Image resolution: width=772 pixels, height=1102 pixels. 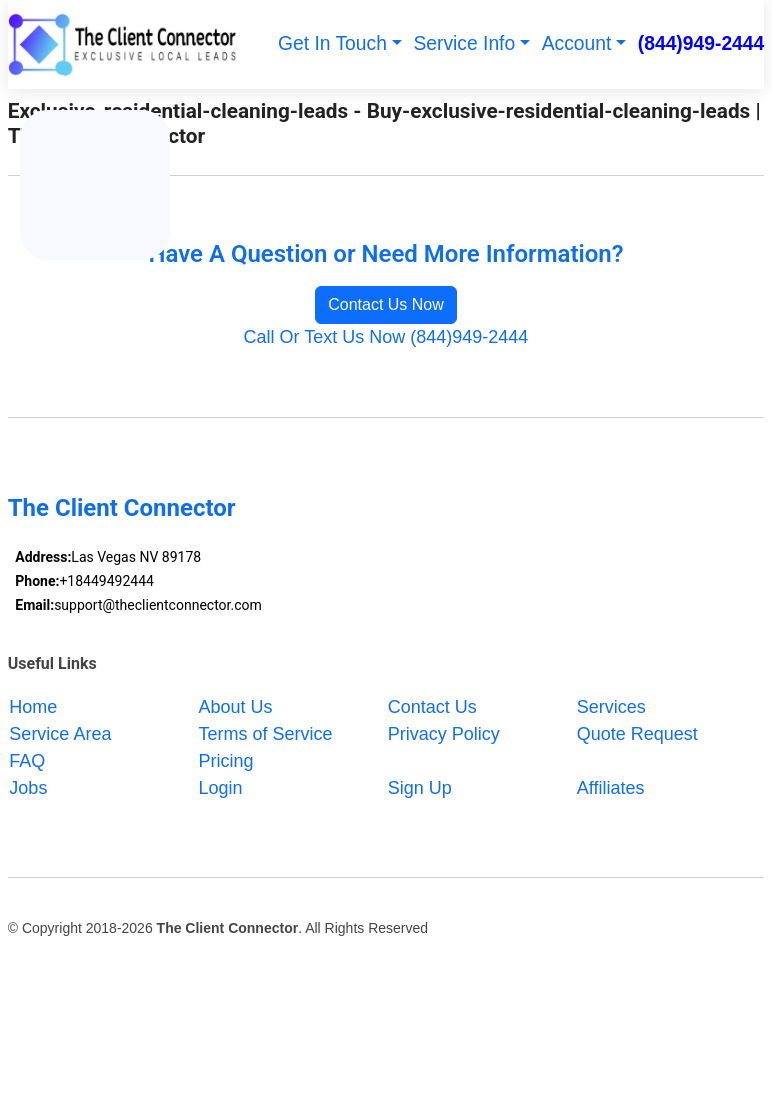 What do you see at coordinates (464, 43) in the screenshot?
I see `Service Info [button]` at bounding box center [464, 43].